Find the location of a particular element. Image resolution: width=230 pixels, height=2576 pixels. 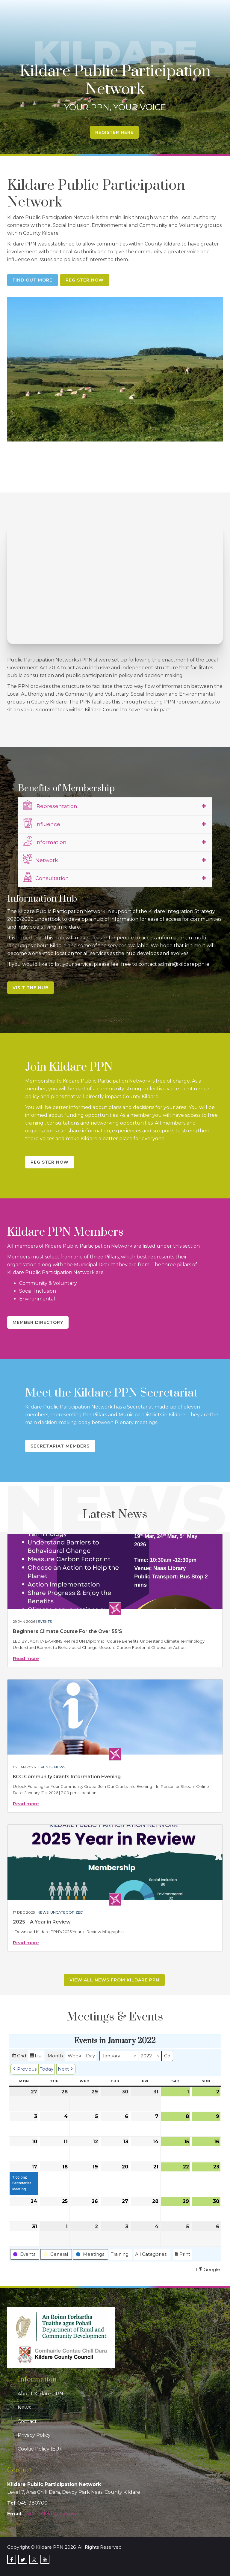

admin@kildareppn.ie [link] is located at coordinates (49, 2514).